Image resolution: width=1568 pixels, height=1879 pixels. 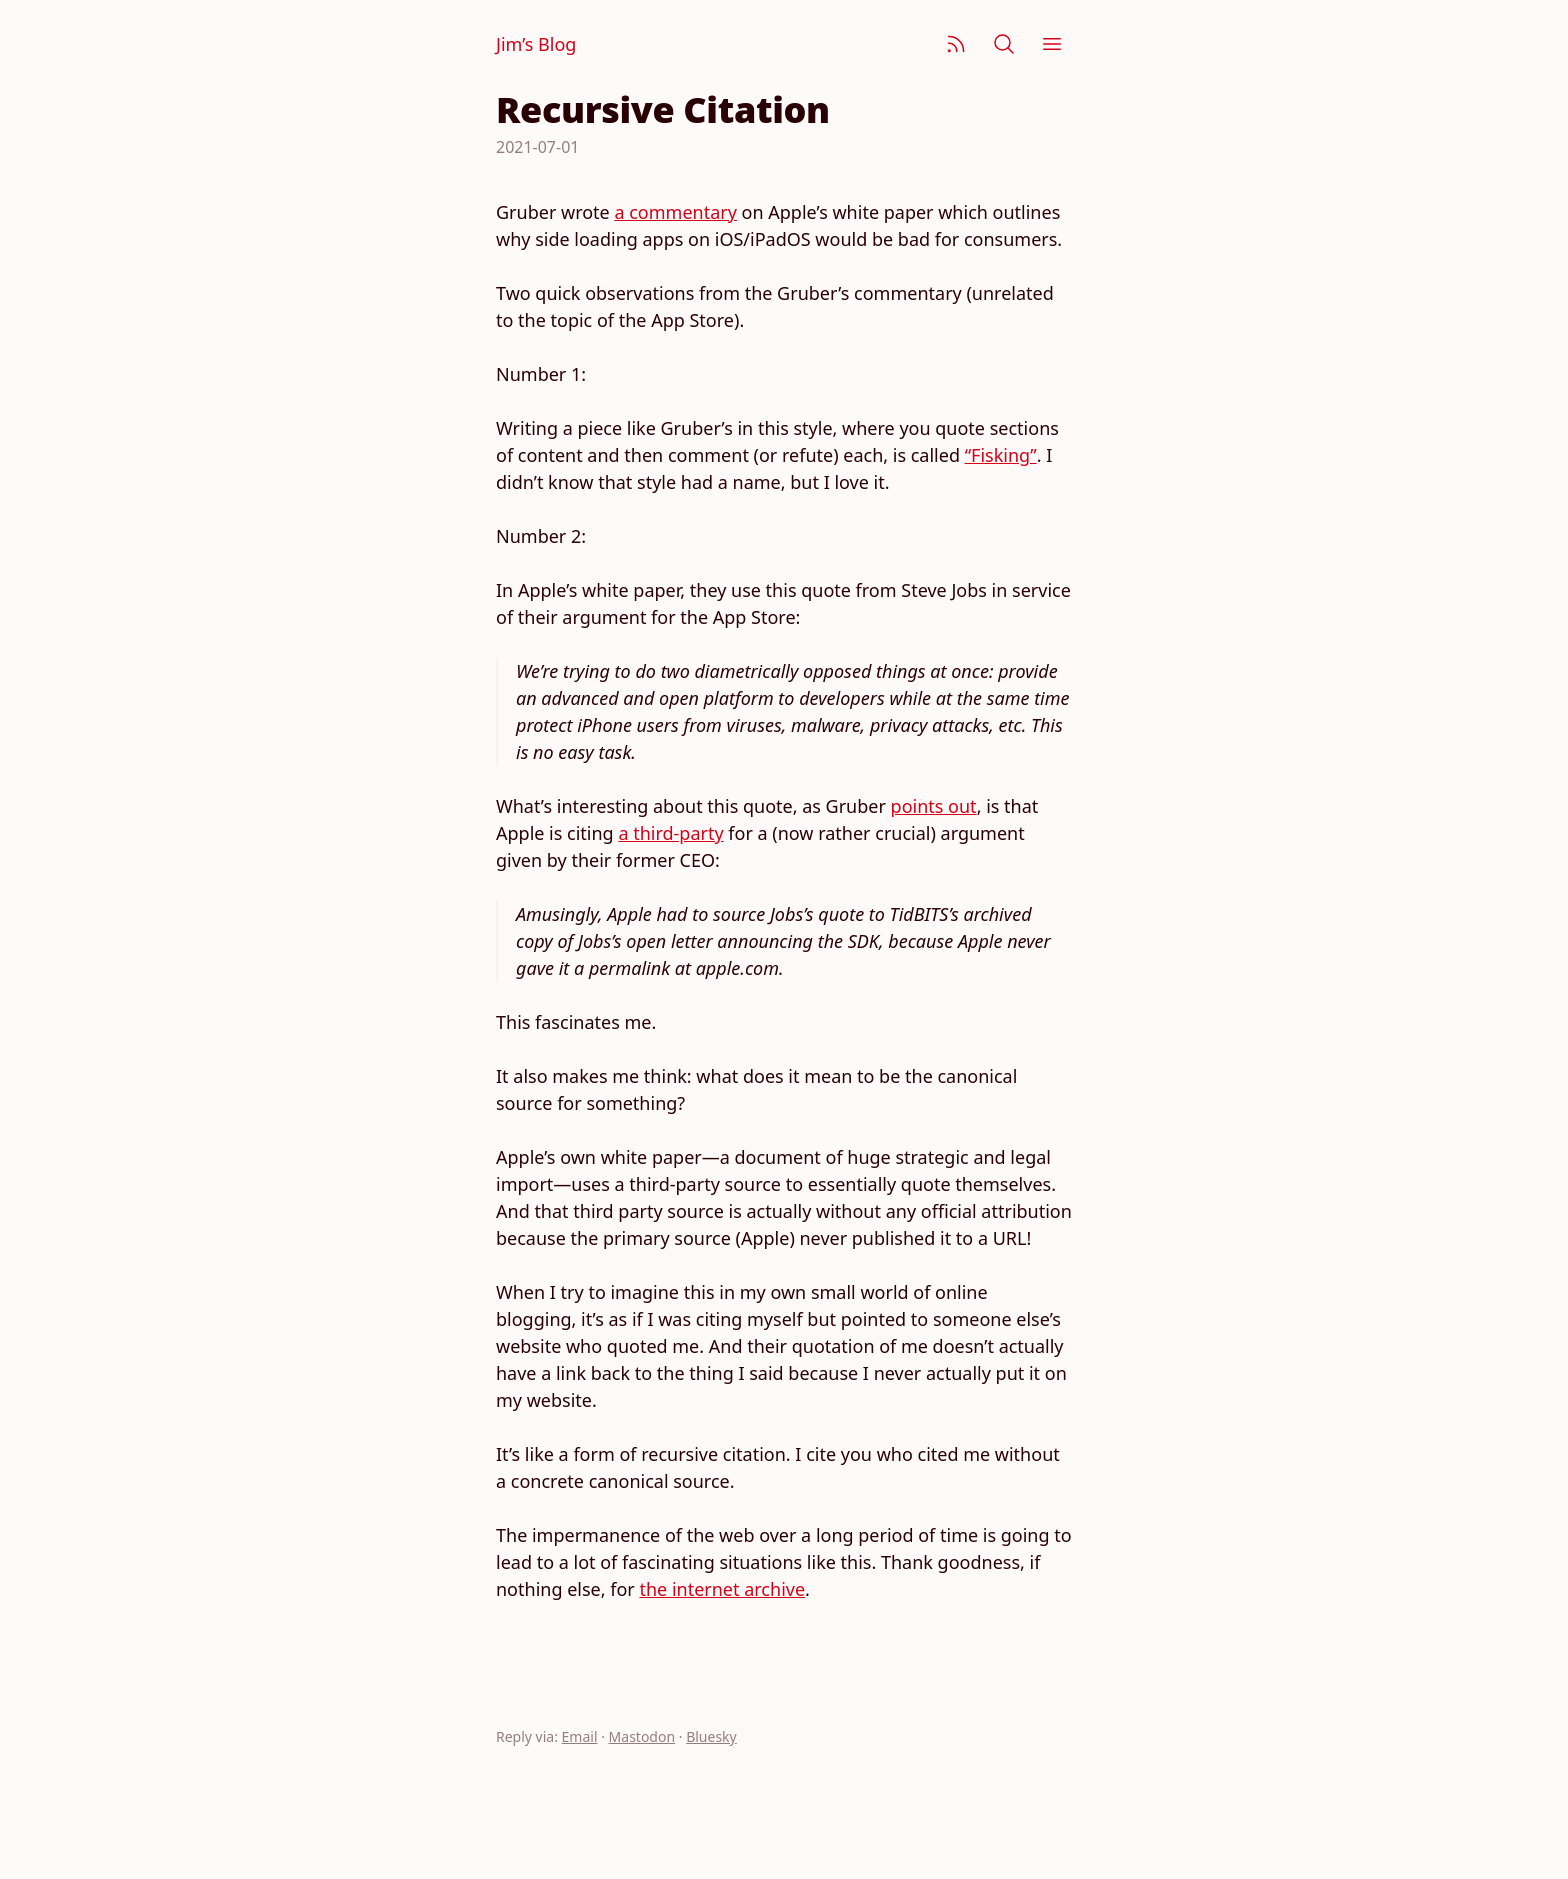 I want to click on the internet archive, so click(x=722, y=1589).